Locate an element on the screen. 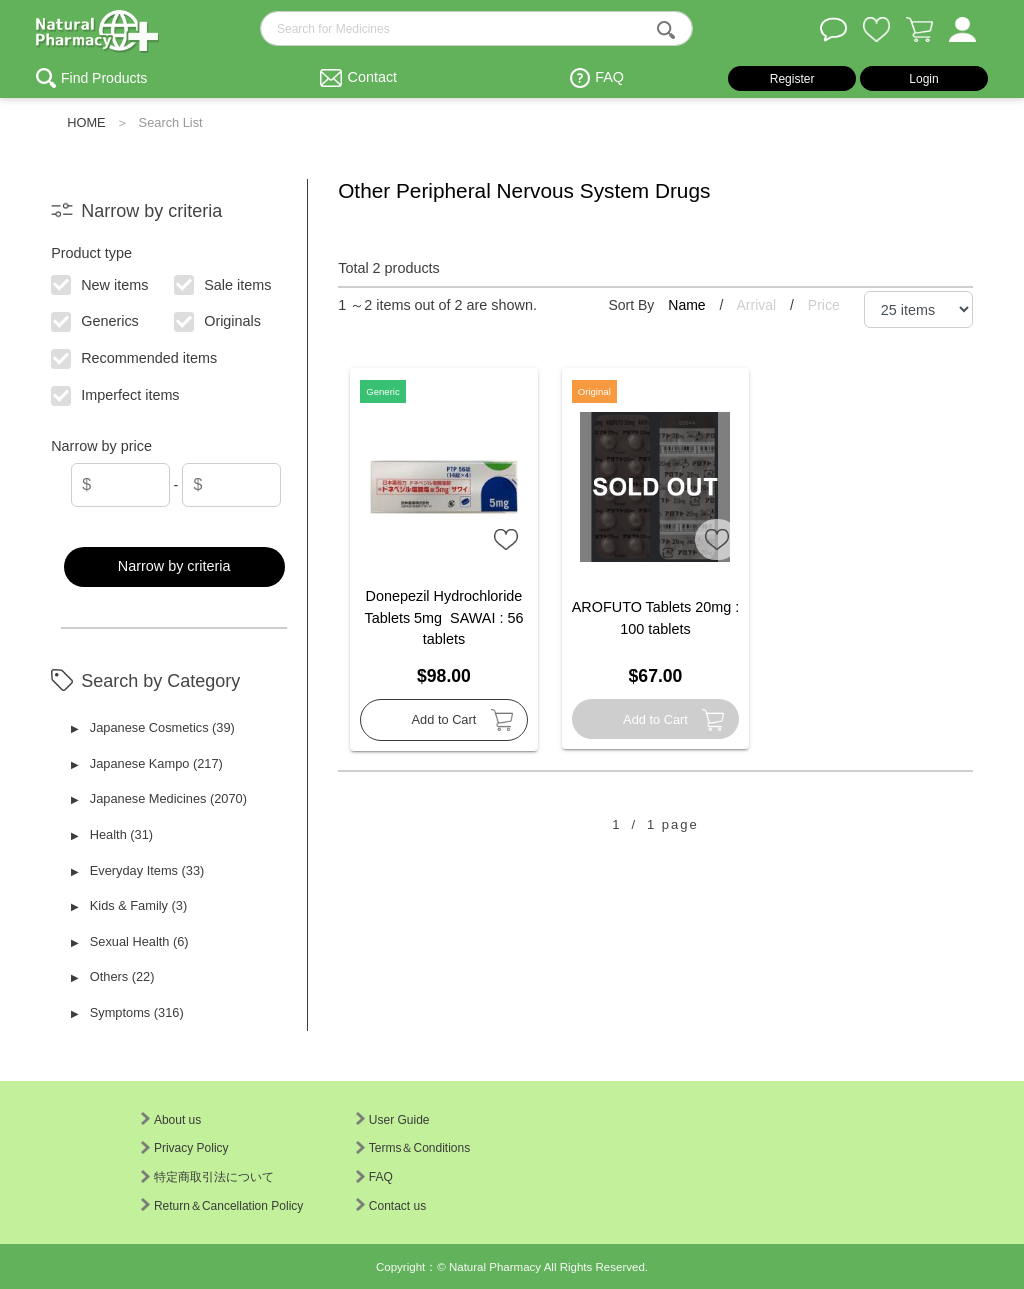  Narrow by criteria is located at coordinates (174, 566).